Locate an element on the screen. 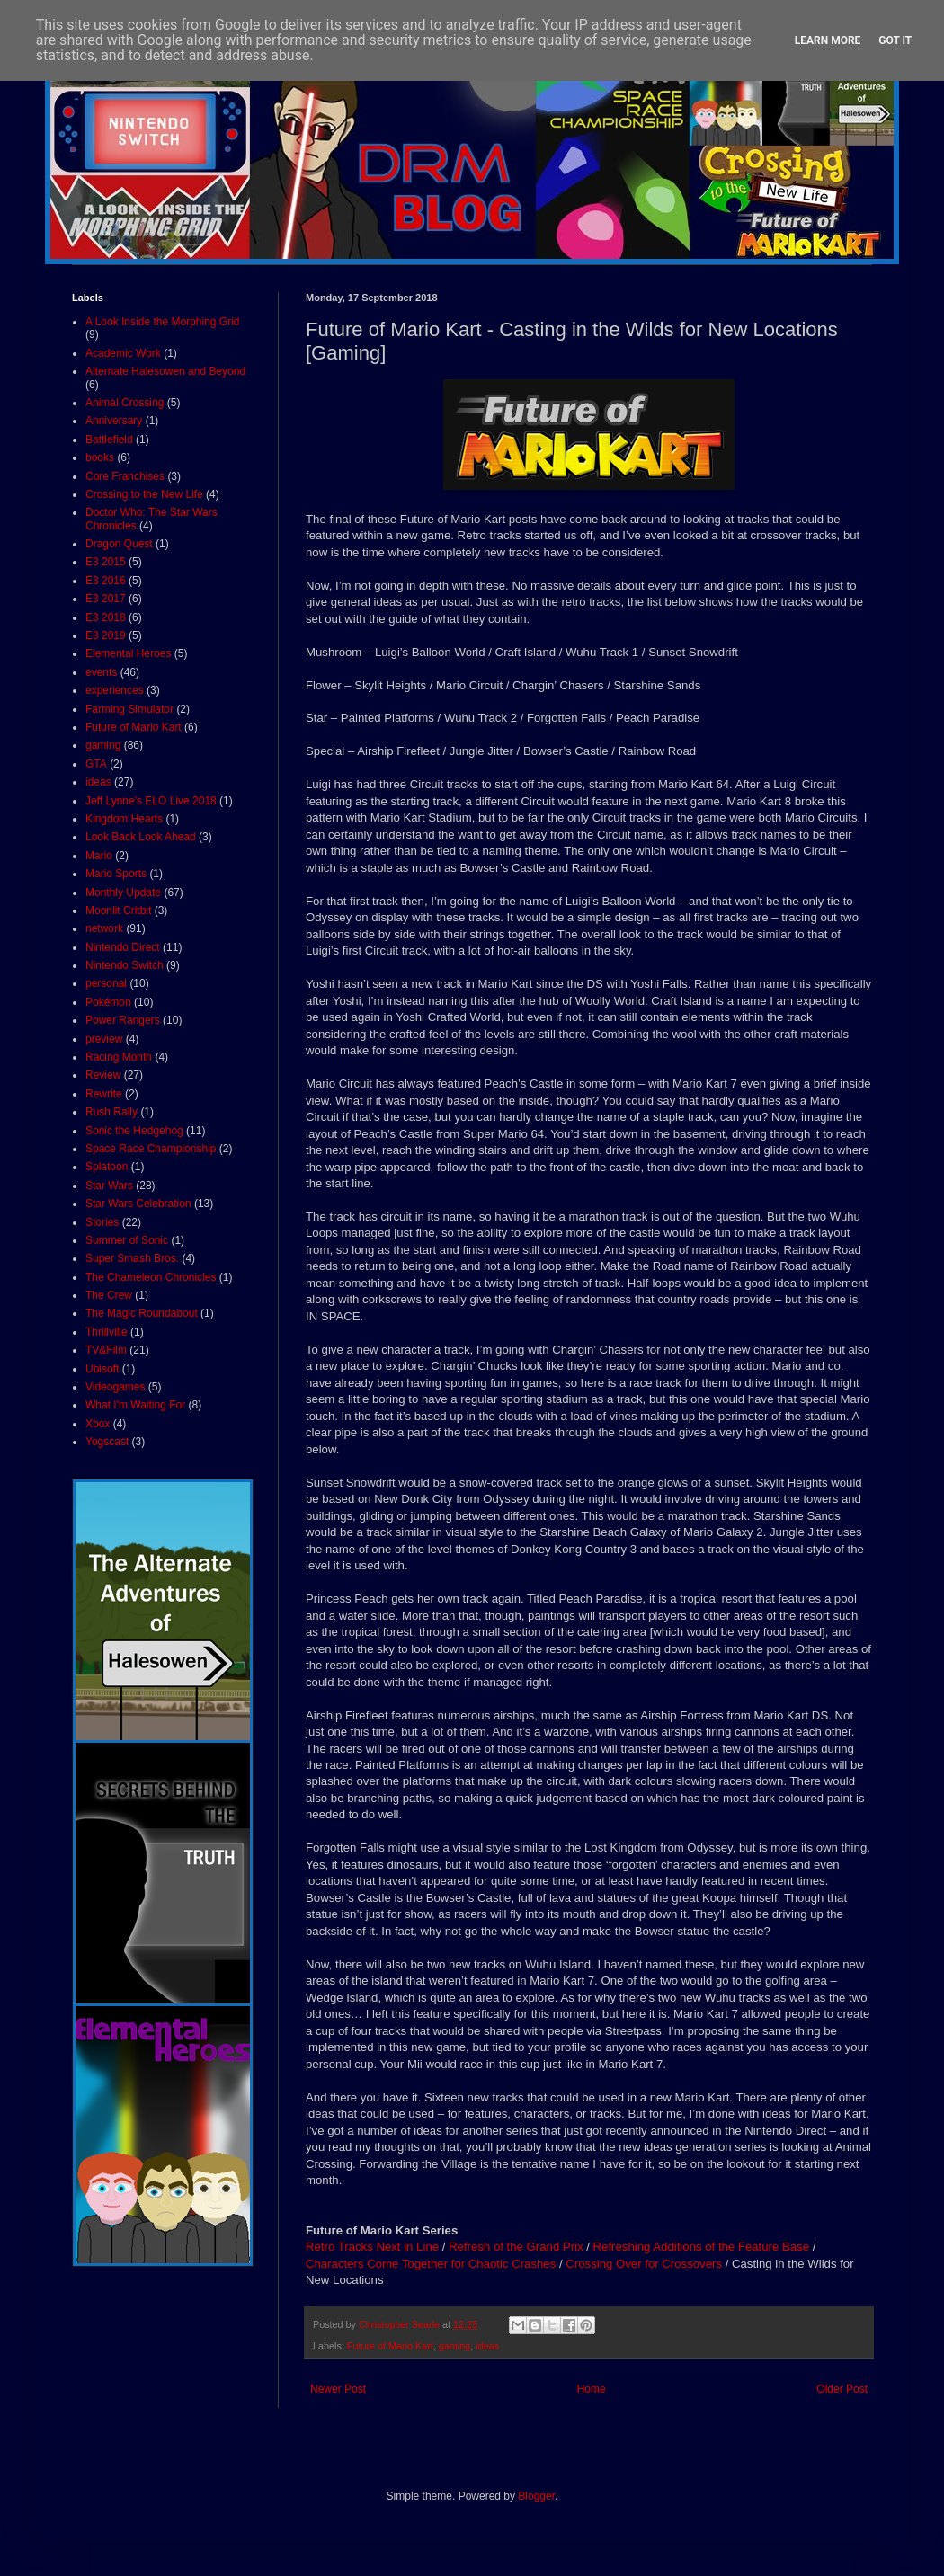 This screenshot has height=2576, width=944. The Chameleon Chronicles is located at coordinates (150, 1277).